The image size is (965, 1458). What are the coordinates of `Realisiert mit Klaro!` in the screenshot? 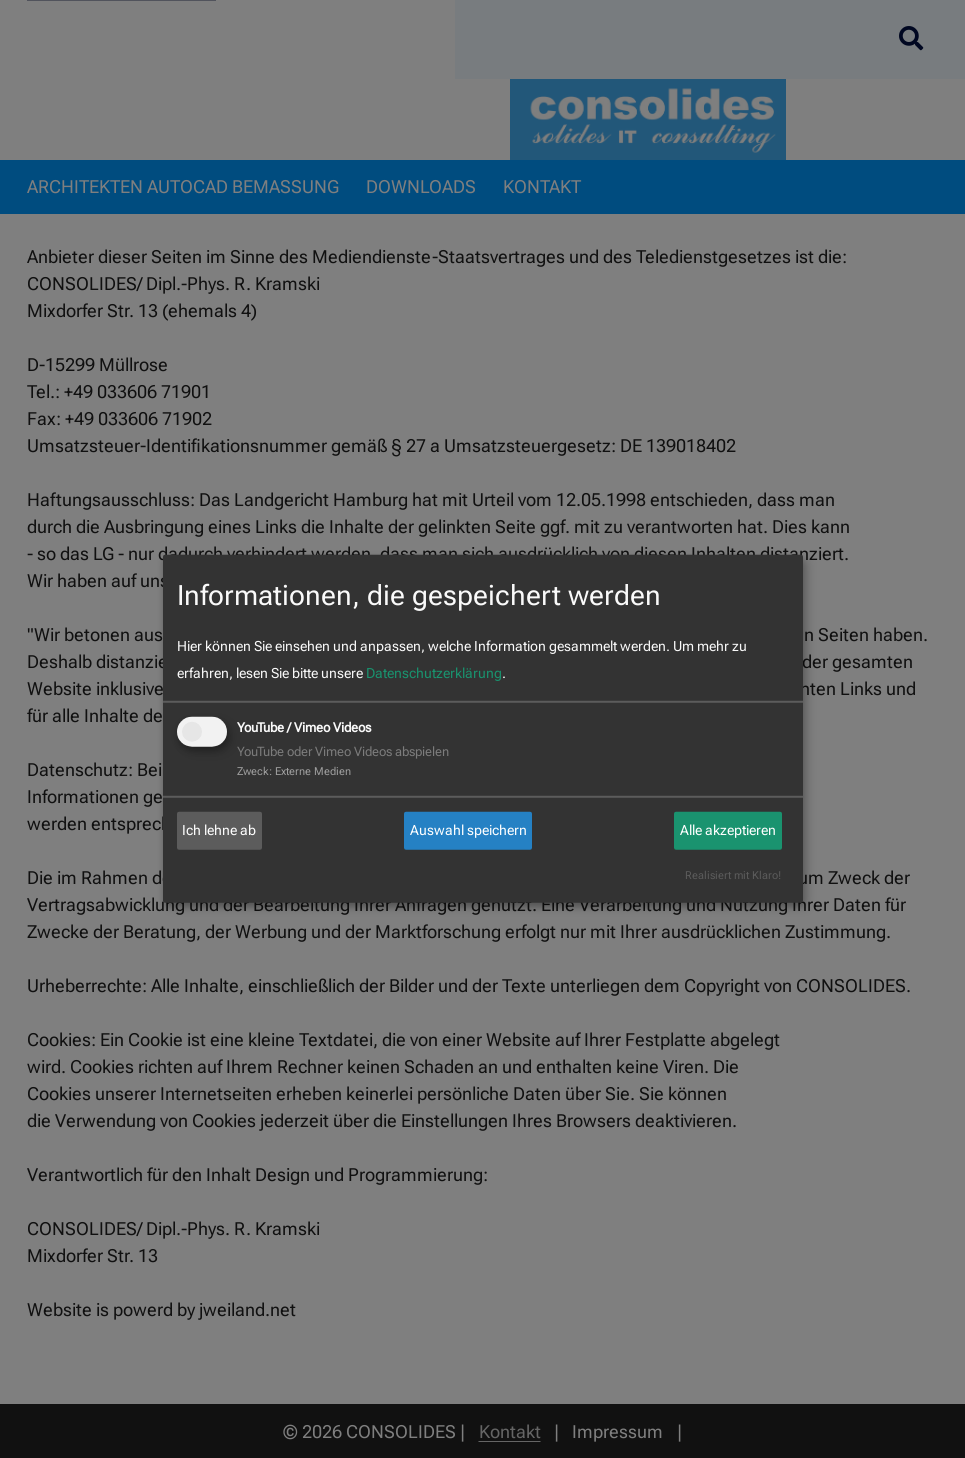 It's located at (733, 875).